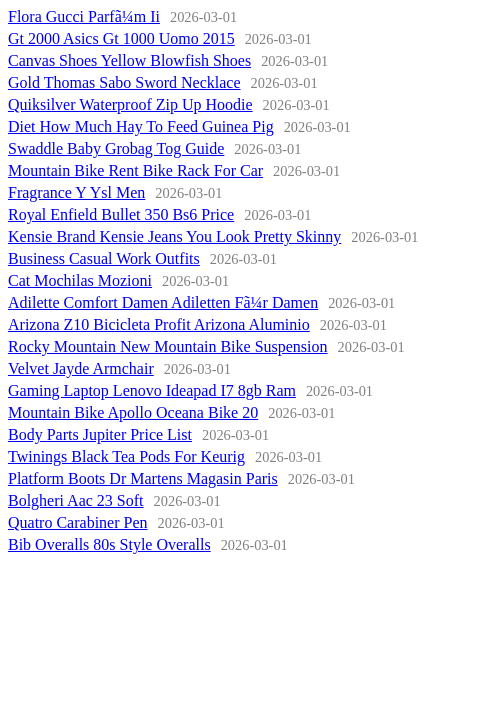 This screenshot has width=483, height=720. I want to click on Gold Thomas Sabo Sword Necklace, so click(124, 82).